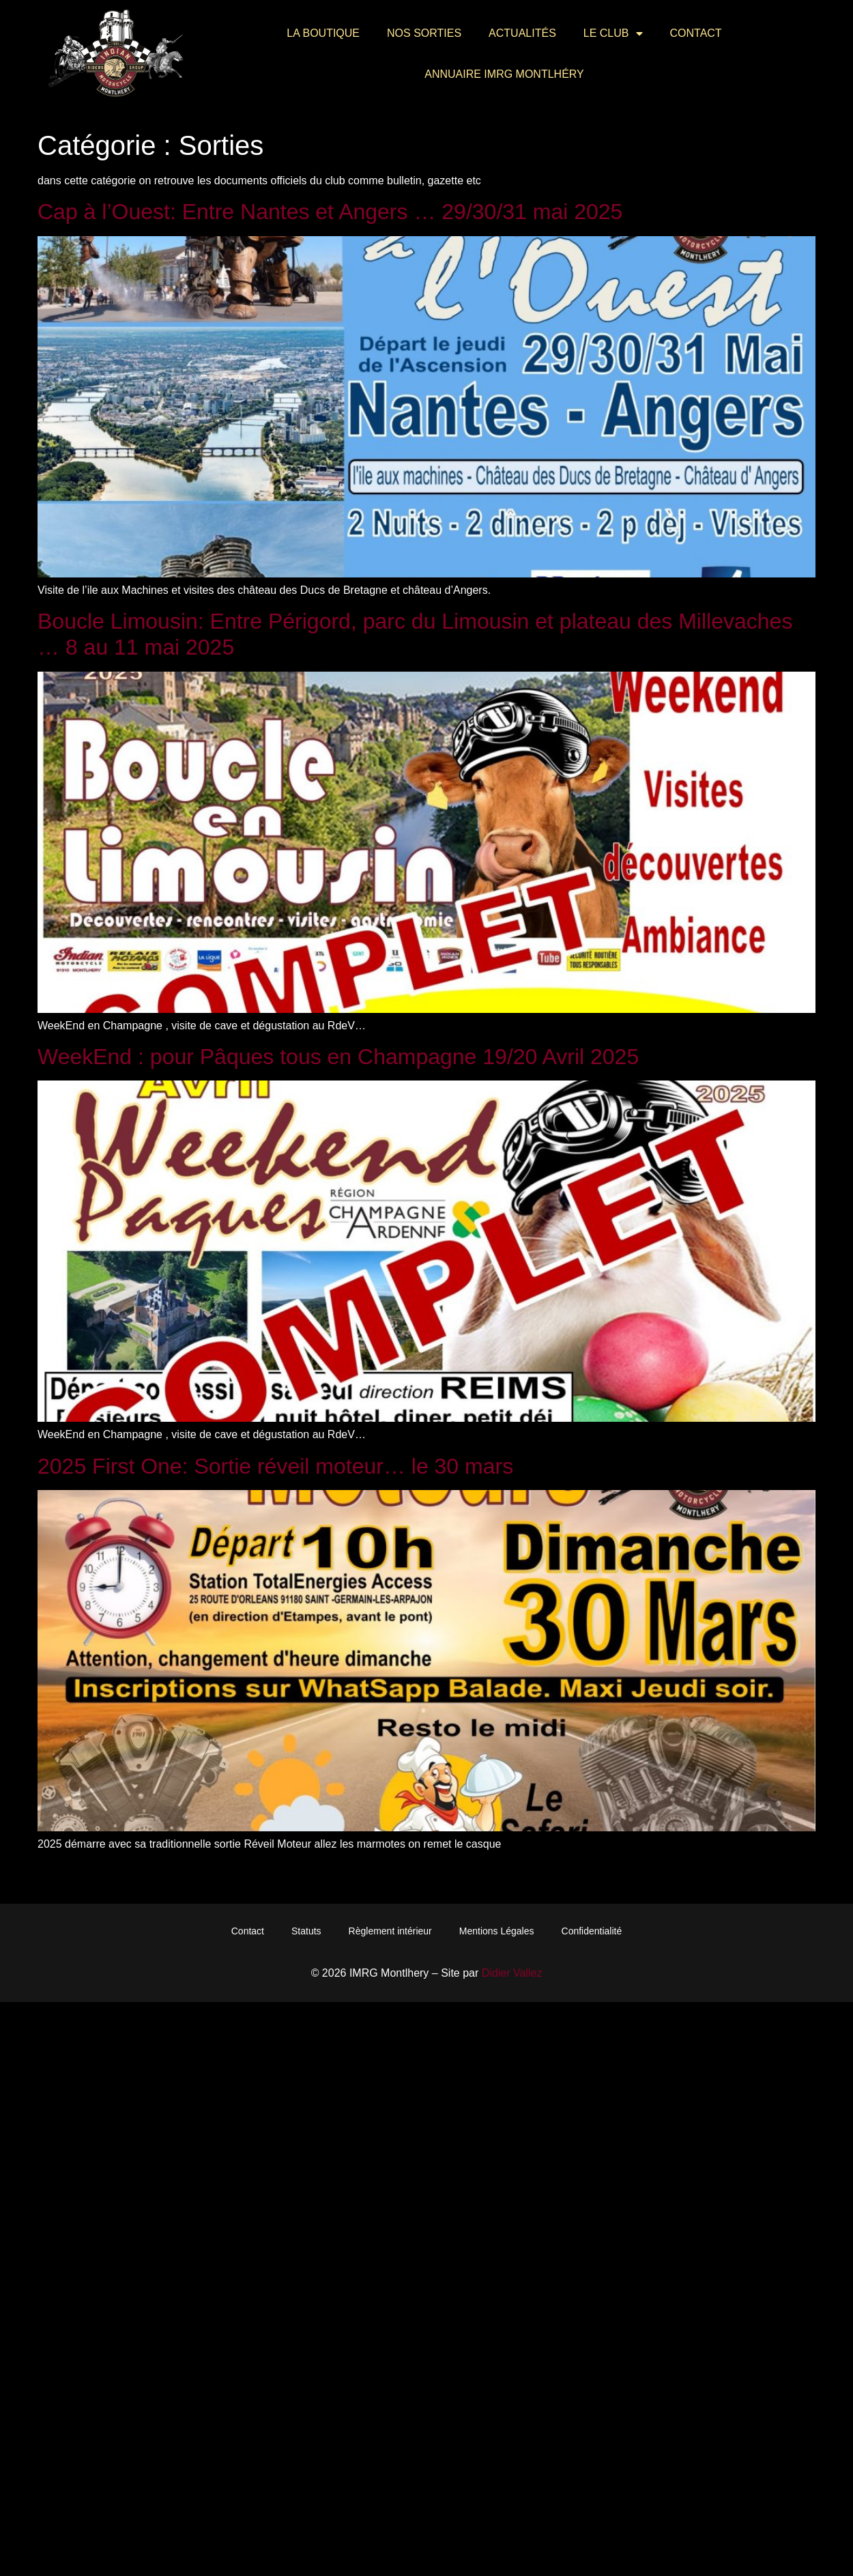 The height and width of the screenshot is (2576, 853). Describe the element at coordinates (512, 1973) in the screenshot. I see `Didier Vallez` at that location.